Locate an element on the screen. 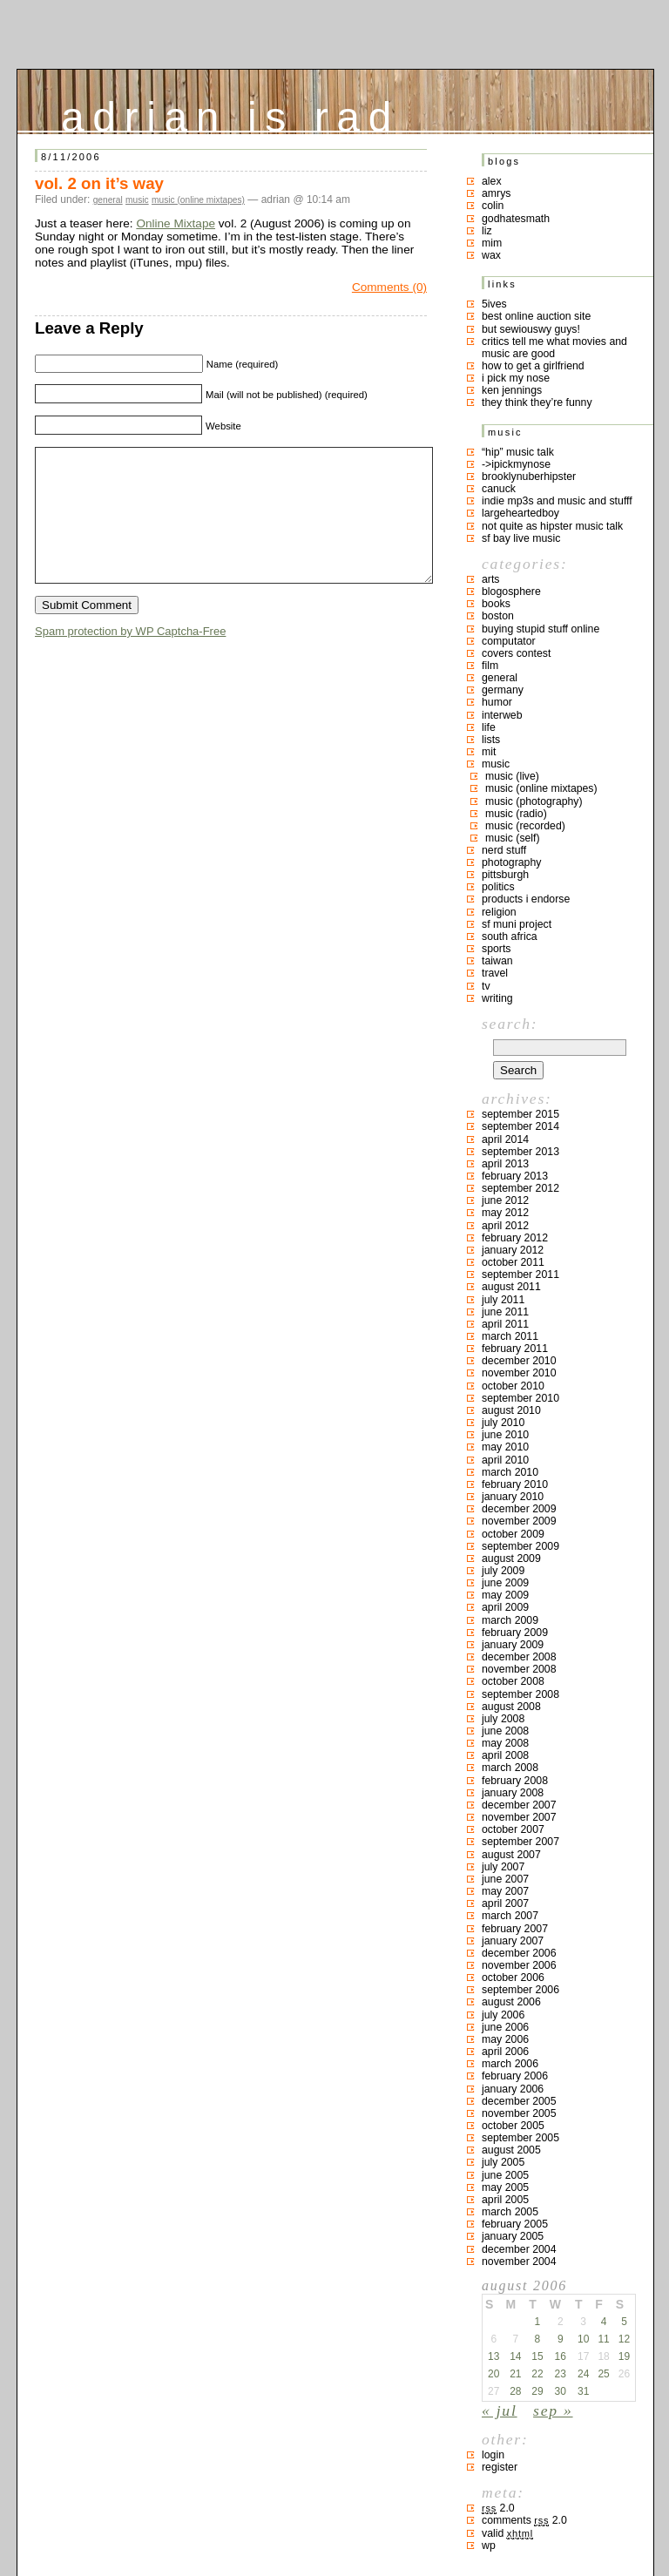 The image size is (669, 2576). boston is located at coordinates (498, 616).